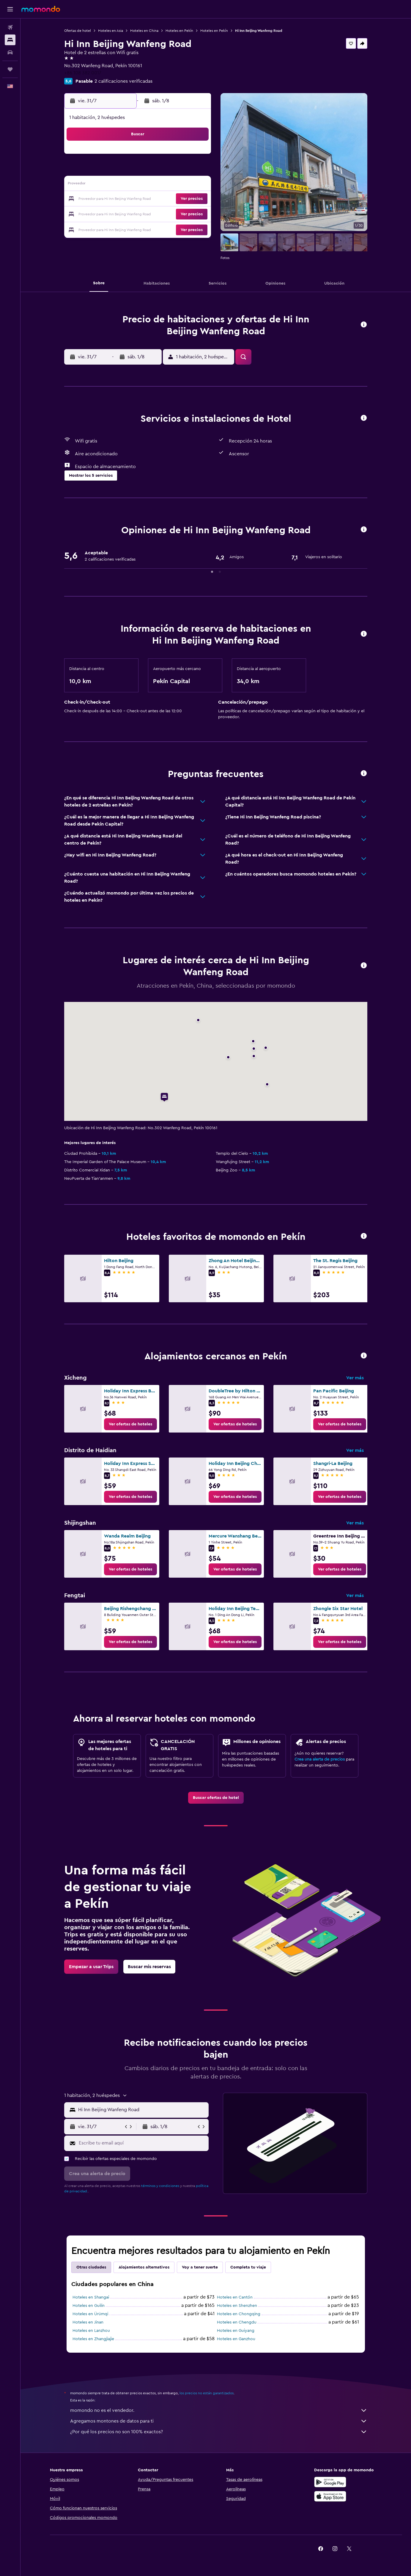 Image resolution: width=411 pixels, height=2576 pixels. What do you see at coordinates (82, 72) in the screenshot?
I see `+86 108 382 0017` at bounding box center [82, 72].